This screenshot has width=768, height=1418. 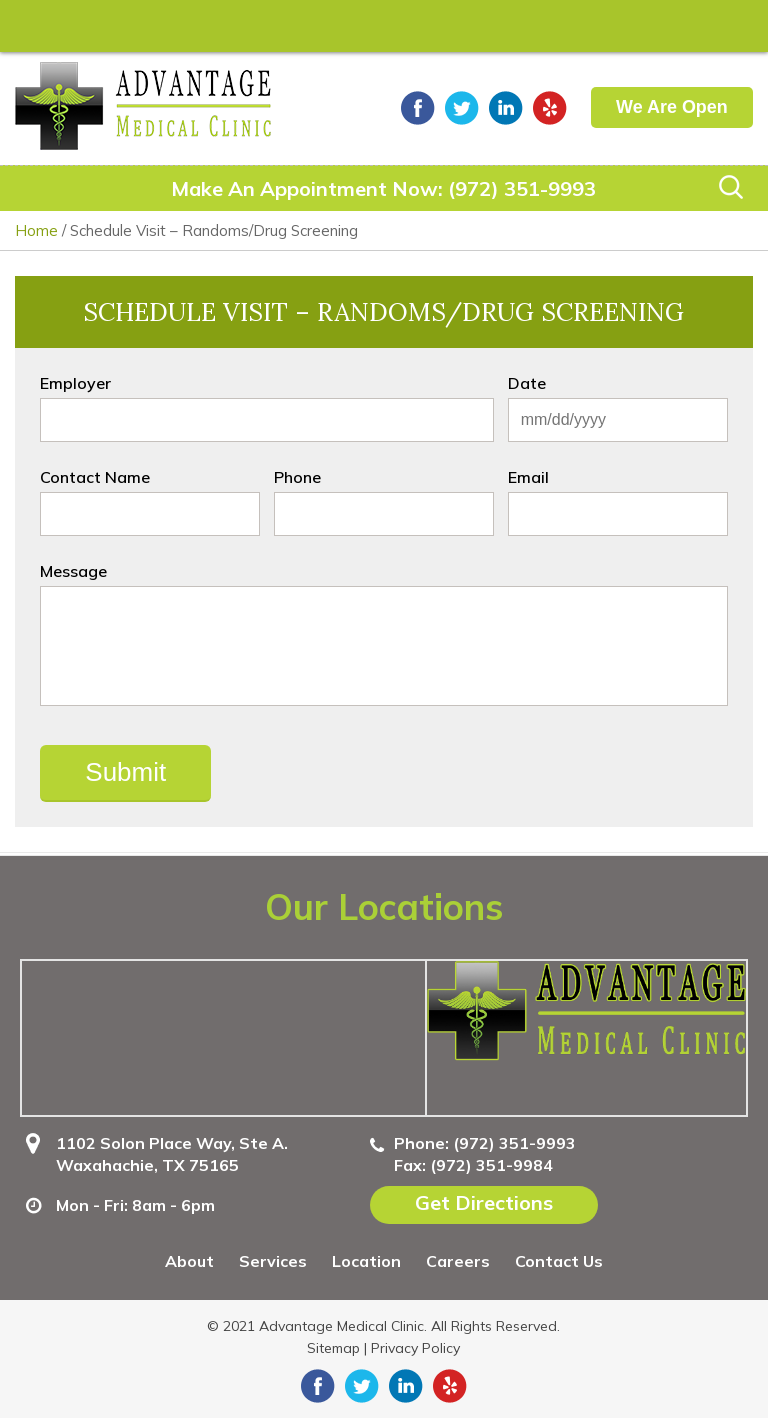 I want to click on Email, so click(x=528, y=477).